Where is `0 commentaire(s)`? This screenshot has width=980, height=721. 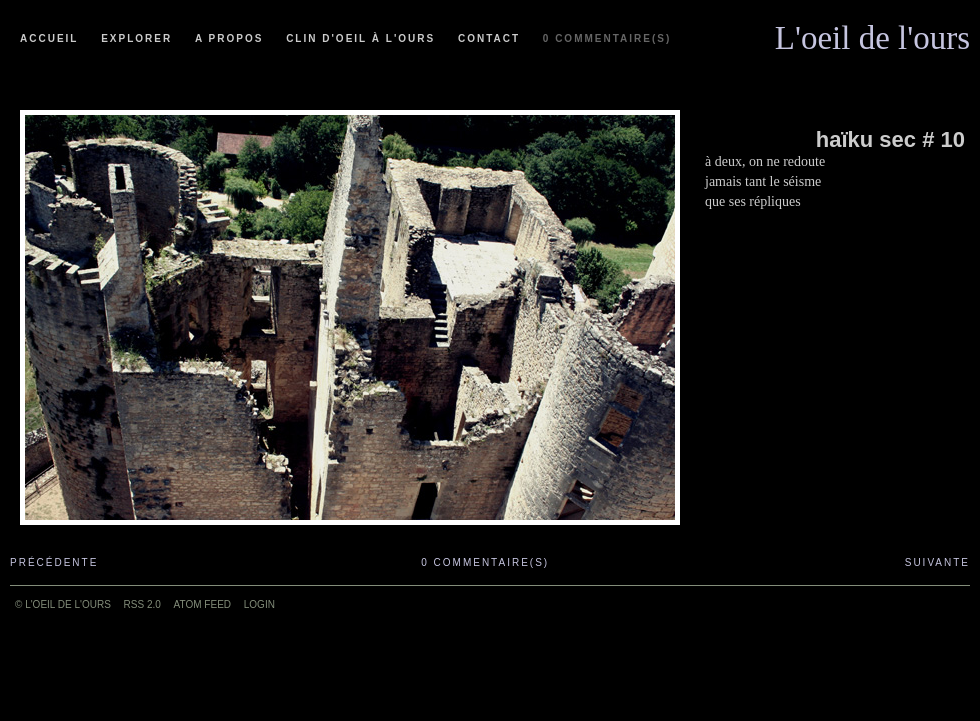
0 commentaire(s) is located at coordinates (607, 38).